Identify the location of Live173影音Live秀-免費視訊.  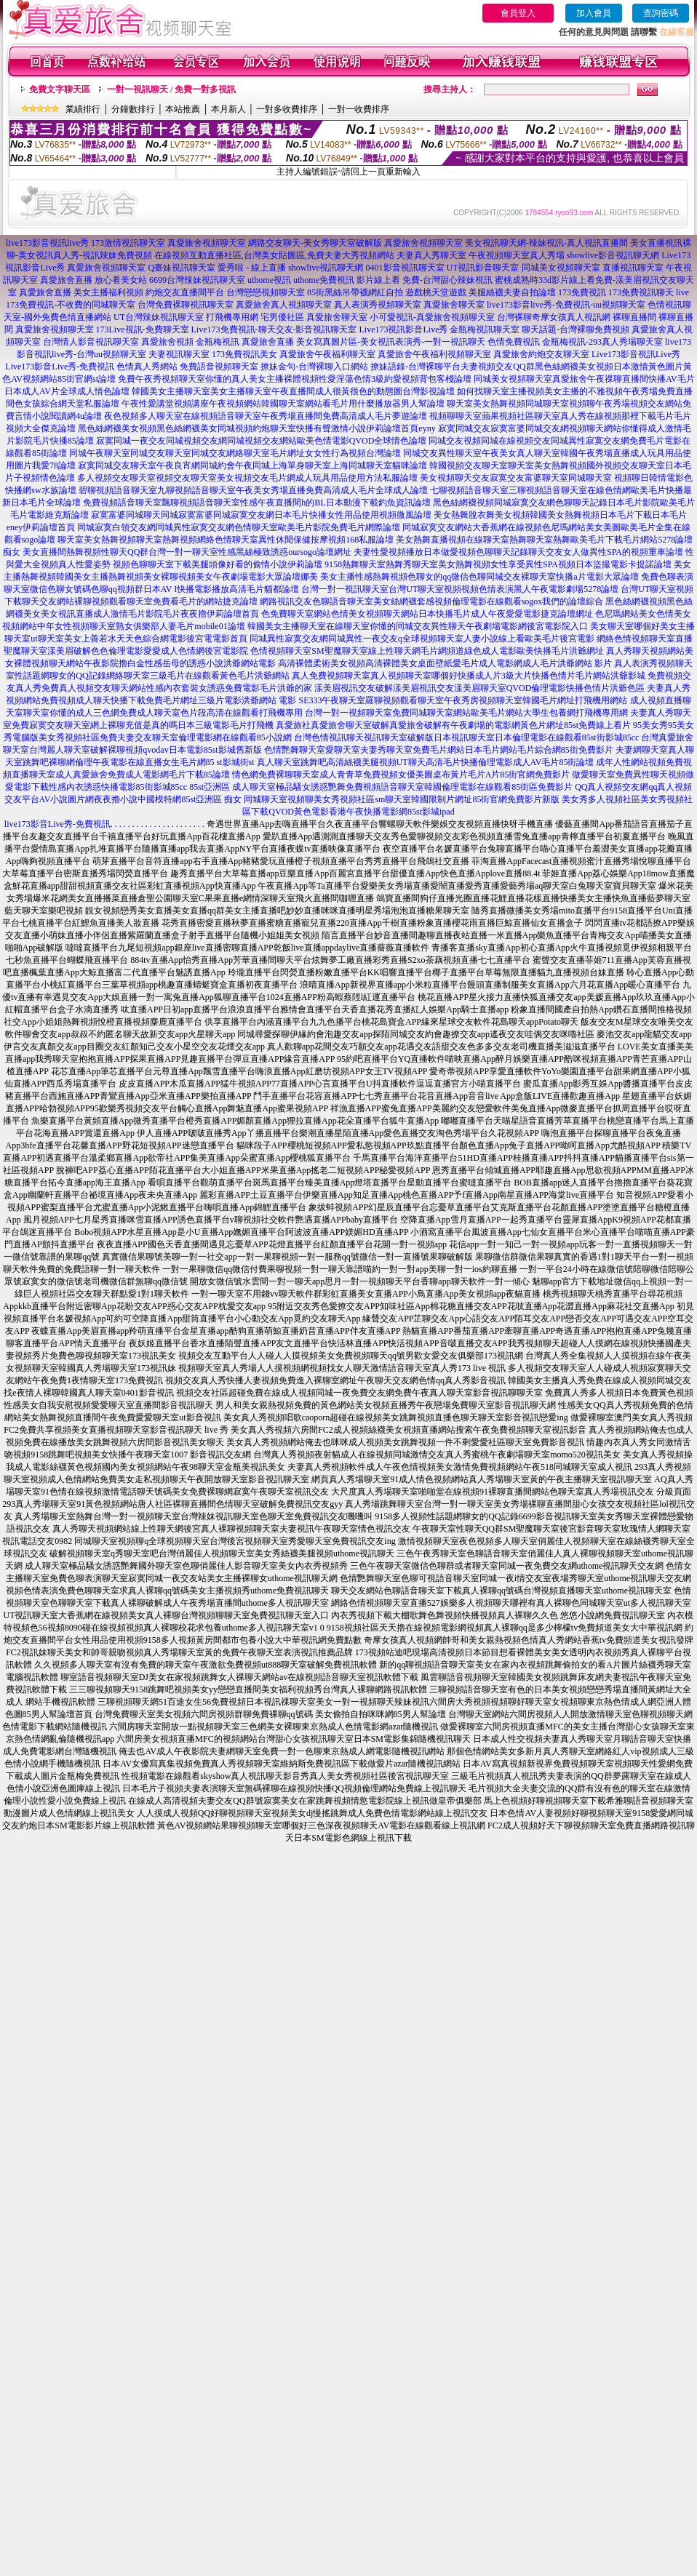
(59, 366).